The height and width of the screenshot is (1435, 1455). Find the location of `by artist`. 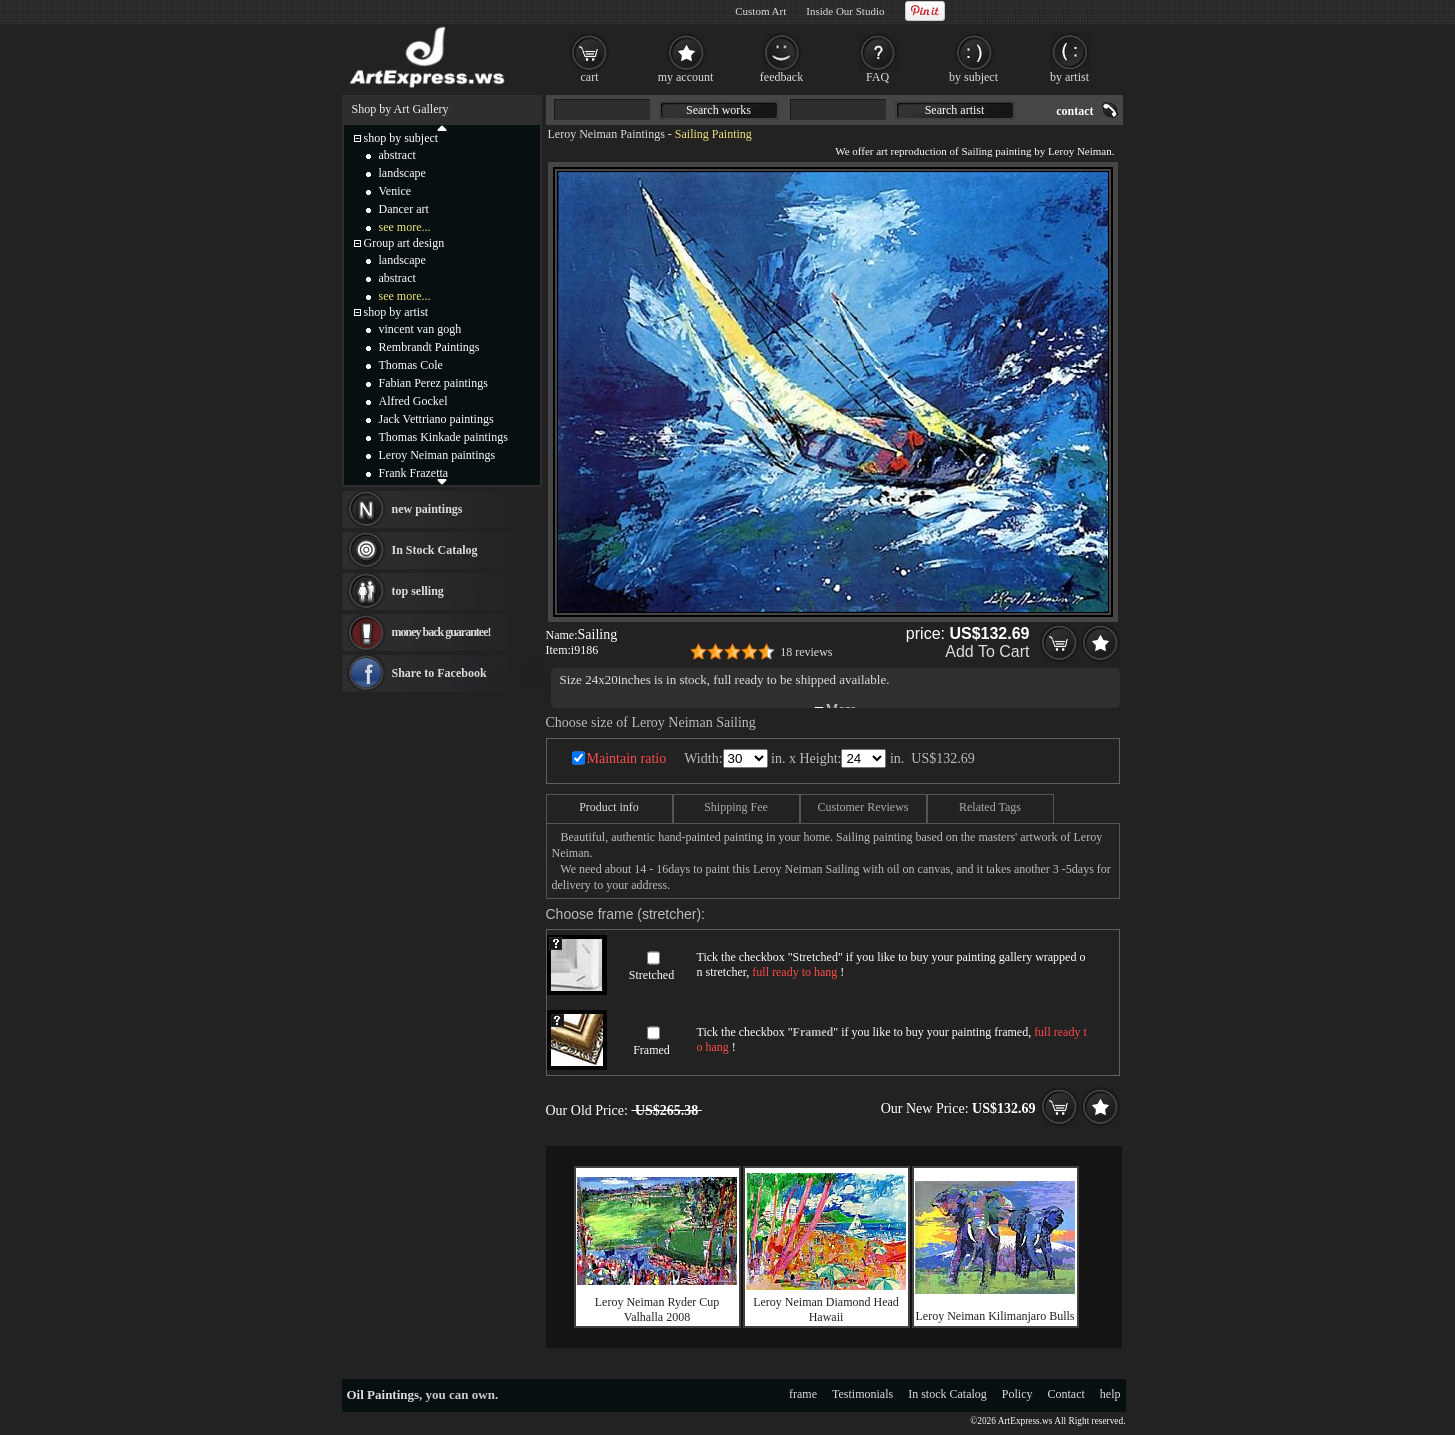

by artist is located at coordinates (1069, 77).